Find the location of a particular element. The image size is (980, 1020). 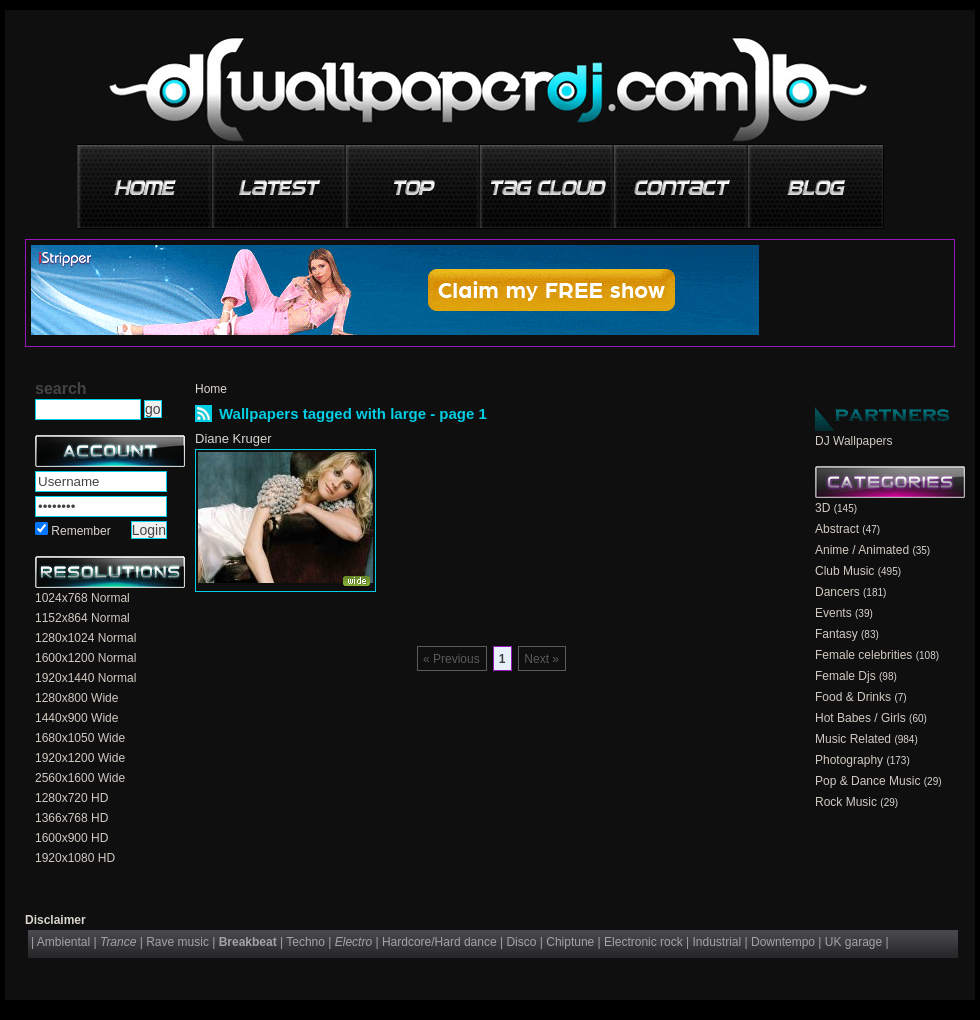

1280x1024 Normal is located at coordinates (85, 638).